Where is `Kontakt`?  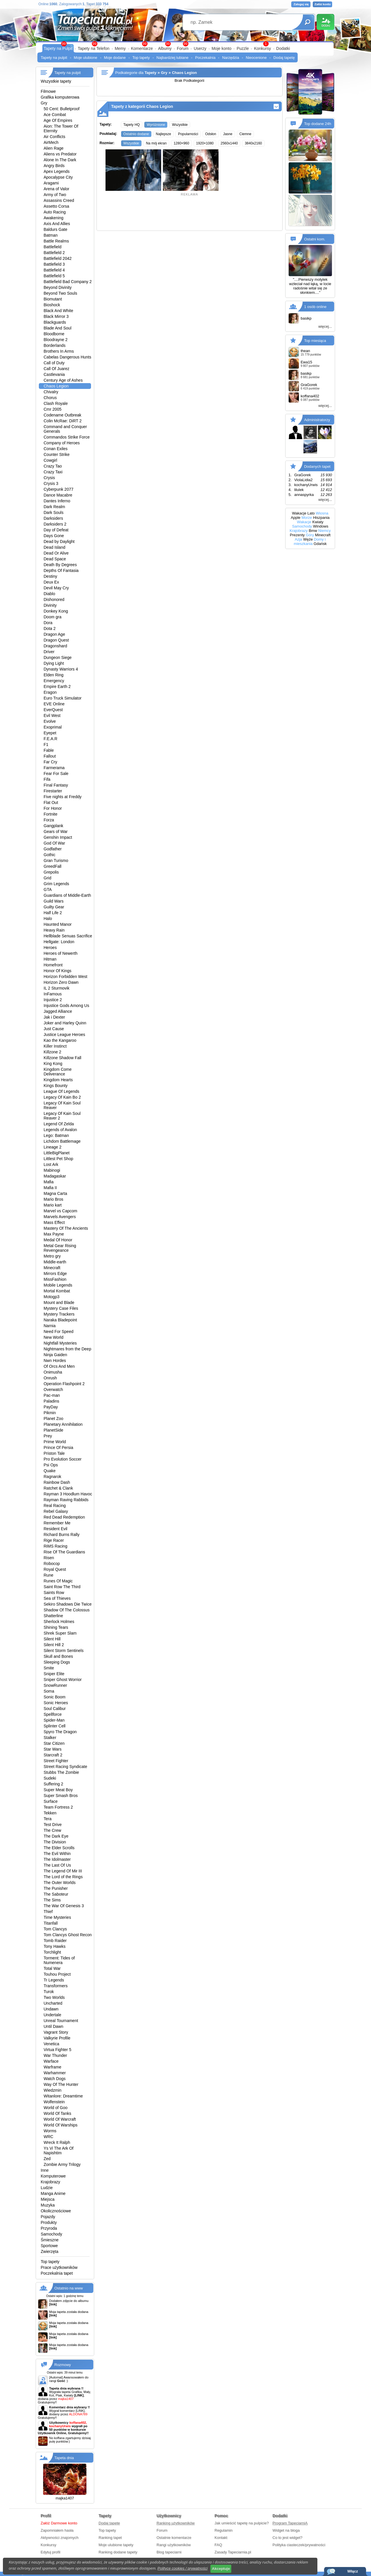 Kontakt is located at coordinates (220, 2537).